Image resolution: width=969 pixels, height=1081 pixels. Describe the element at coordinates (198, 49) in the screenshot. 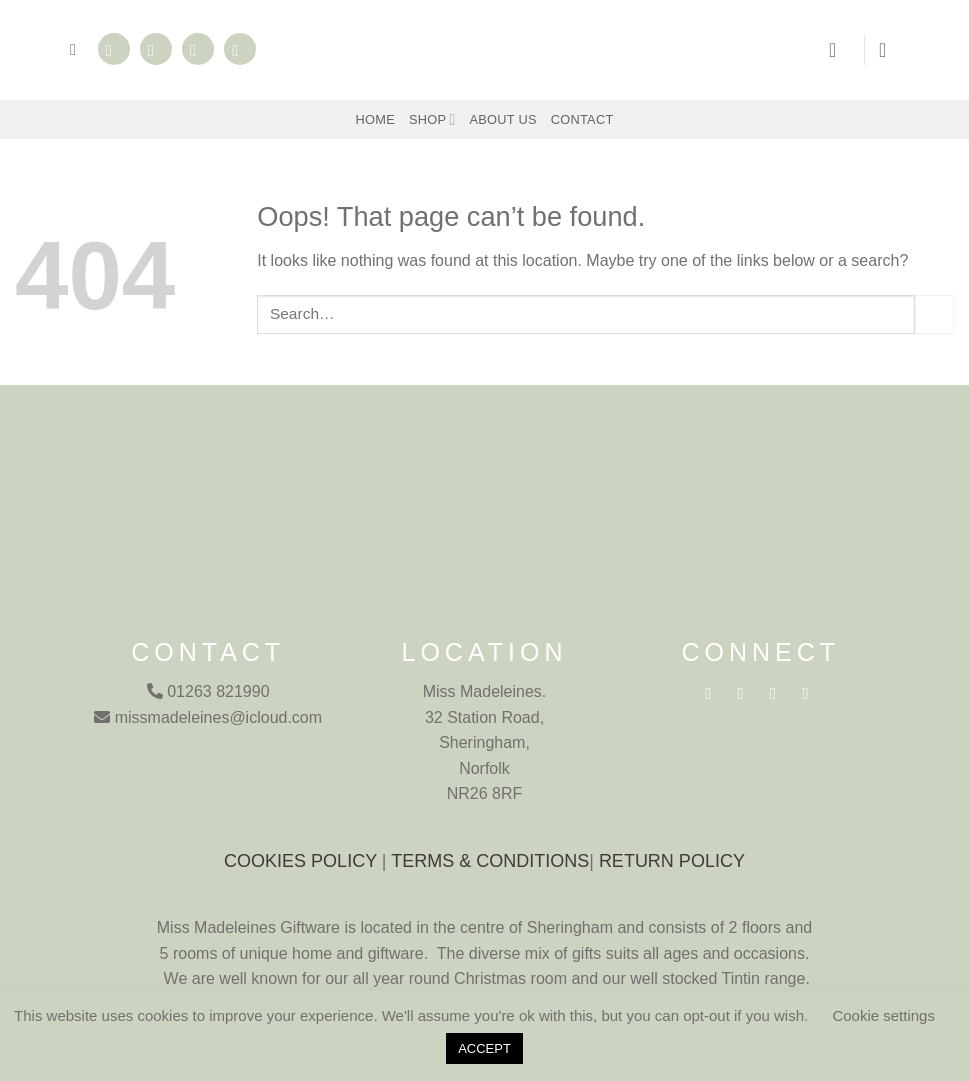

I see `[Send us an email]` at that location.